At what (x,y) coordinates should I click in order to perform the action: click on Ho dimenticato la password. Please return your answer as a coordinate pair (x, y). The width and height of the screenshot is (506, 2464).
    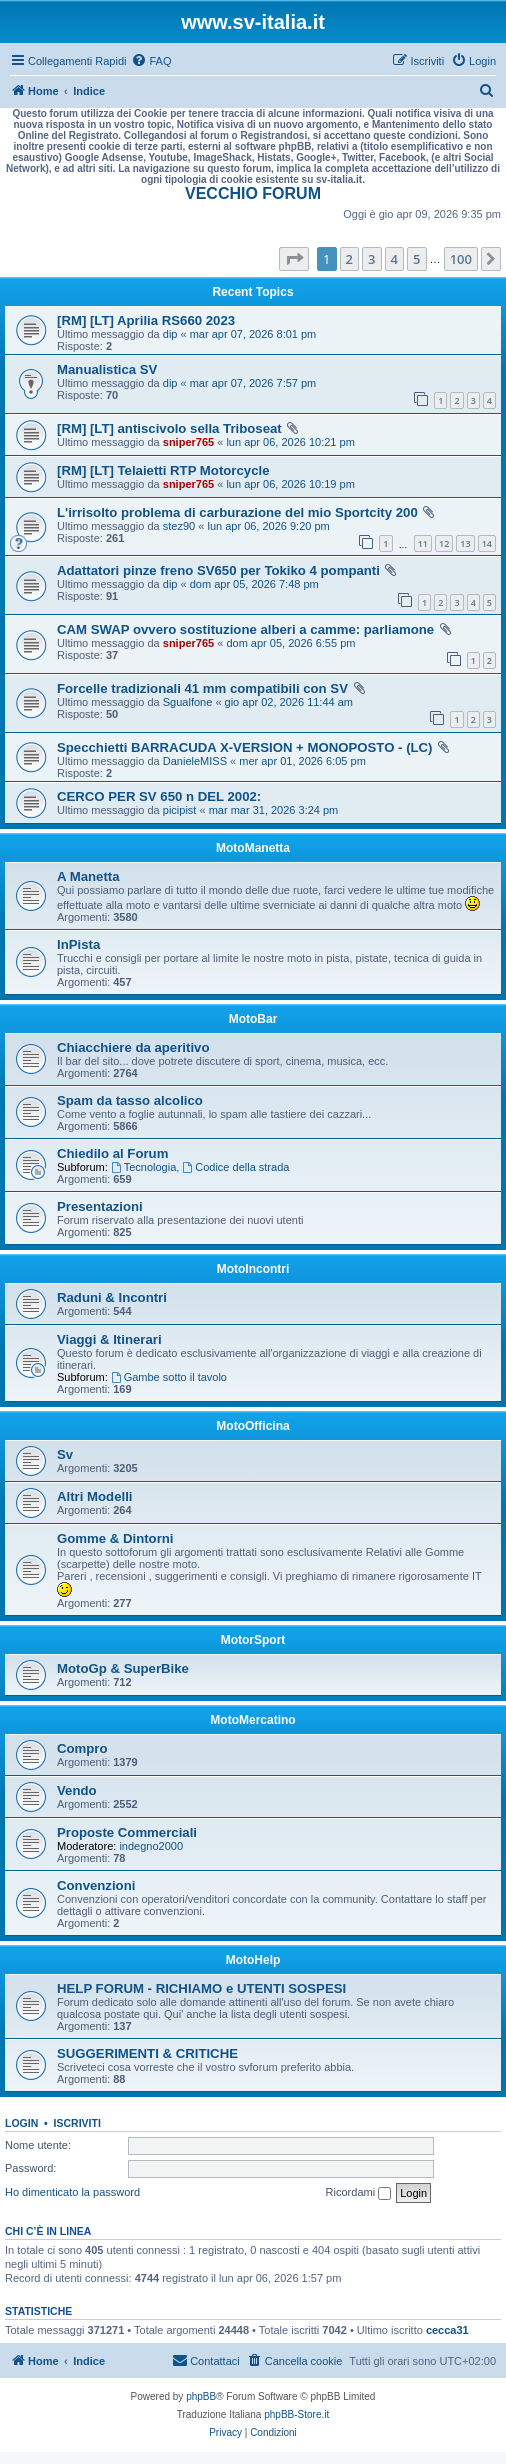
    Looking at the image, I should click on (72, 2192).